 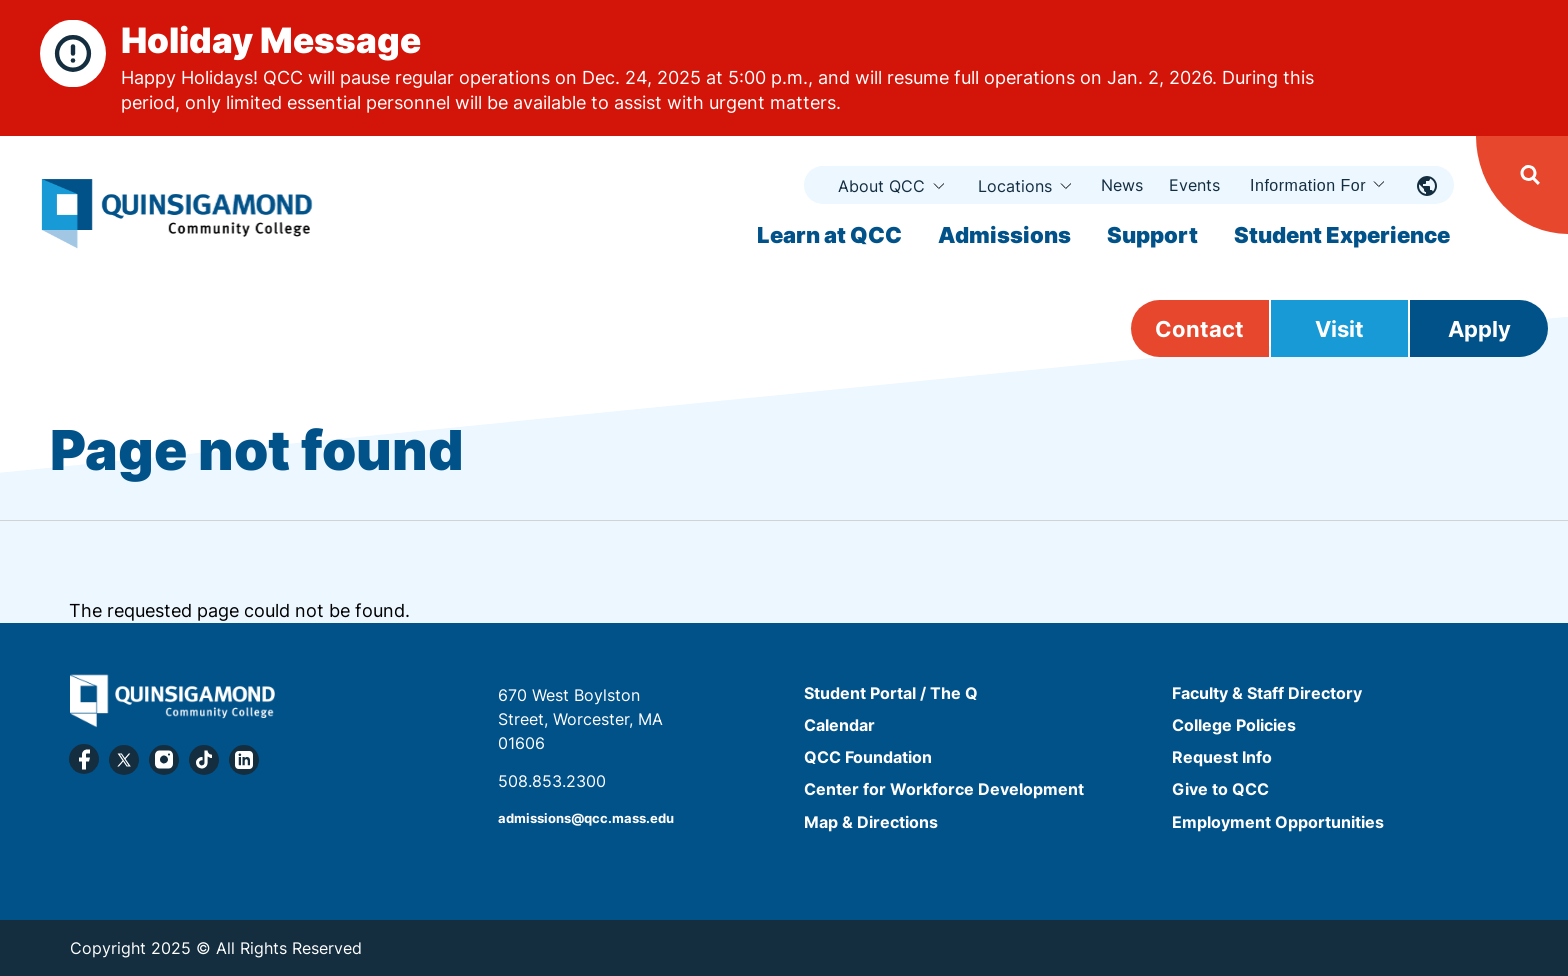 I want to click on Give to QCC, so click(x=1220, y=790).